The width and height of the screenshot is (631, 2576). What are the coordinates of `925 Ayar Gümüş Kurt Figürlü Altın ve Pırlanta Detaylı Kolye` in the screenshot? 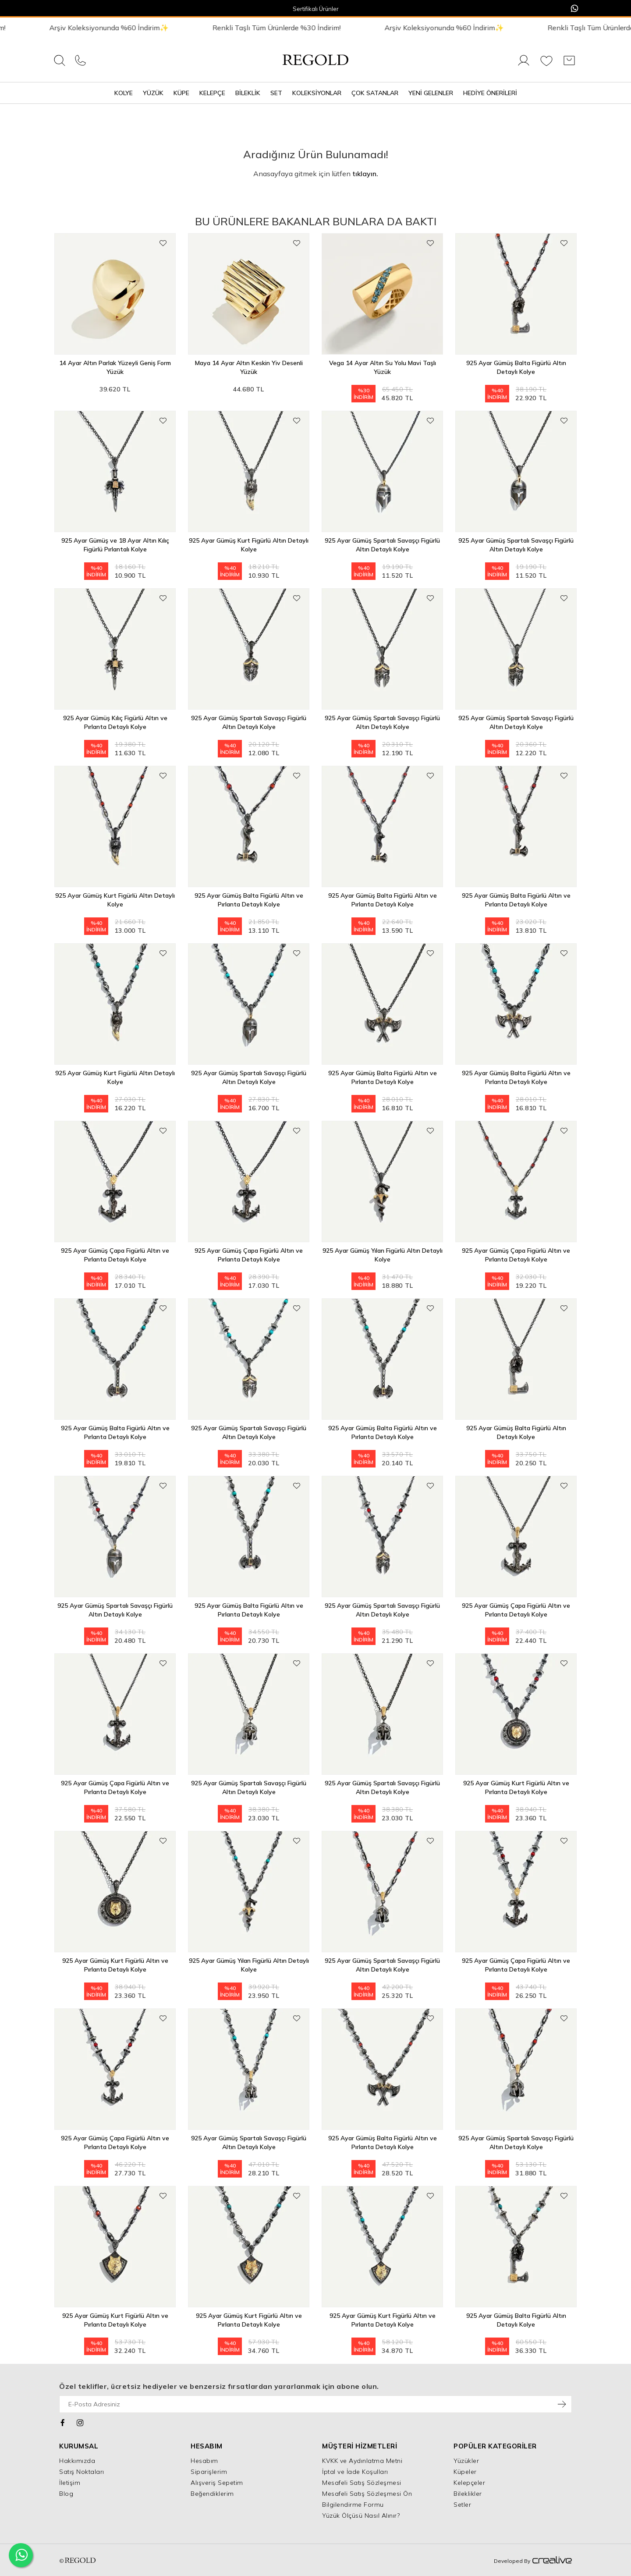 It's located at (516, 1787).